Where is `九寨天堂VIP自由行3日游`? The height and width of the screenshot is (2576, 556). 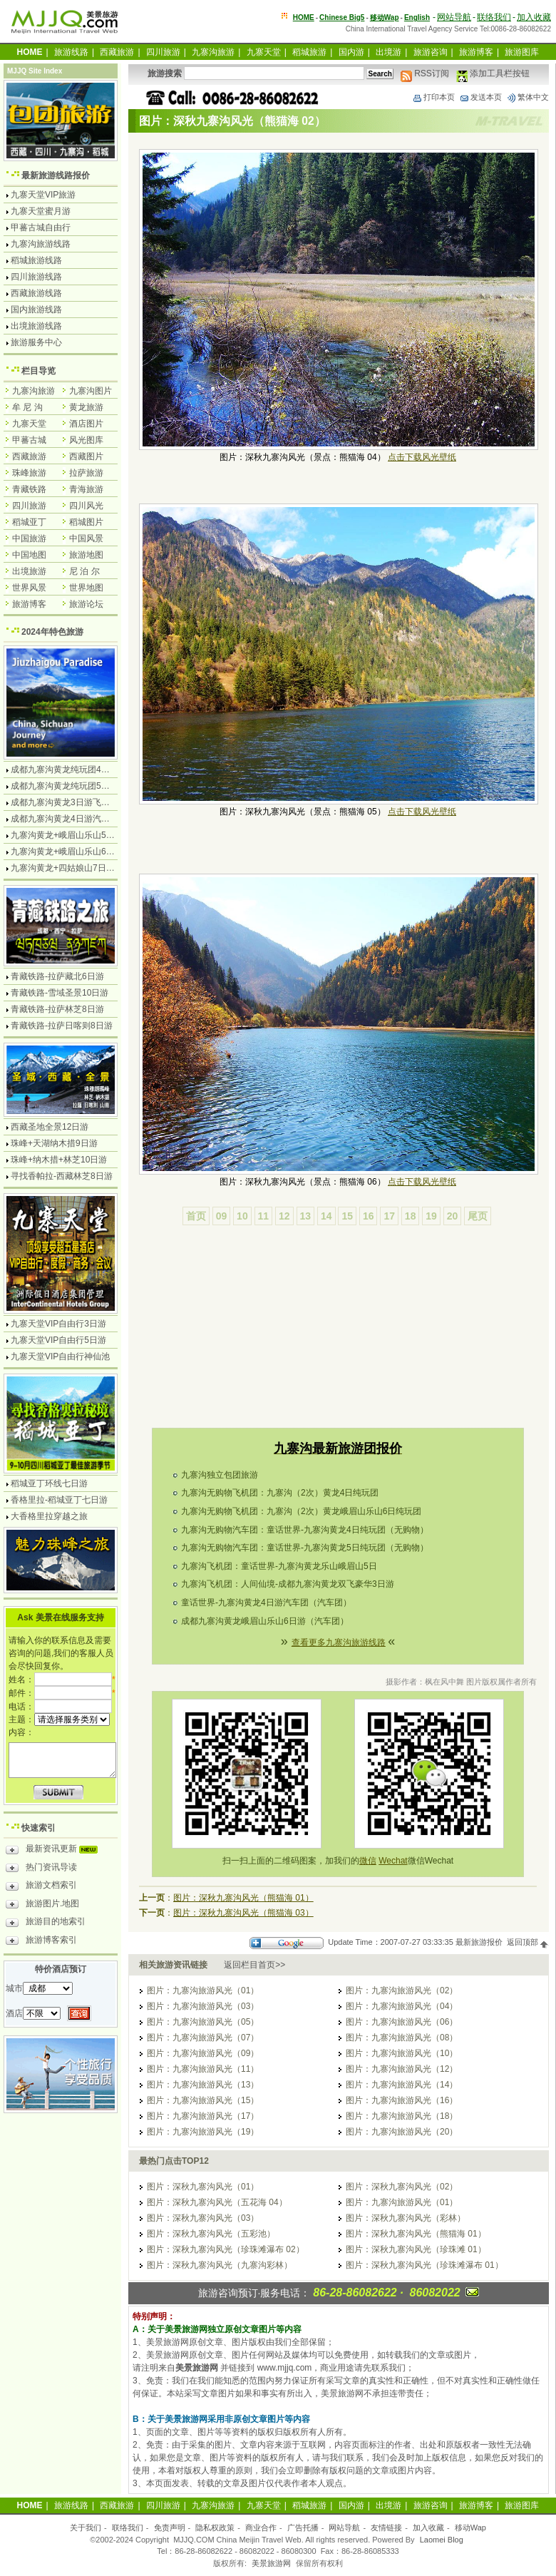
九寨天堂VIP自由行3日游 is located at coordinates (58, 1324).